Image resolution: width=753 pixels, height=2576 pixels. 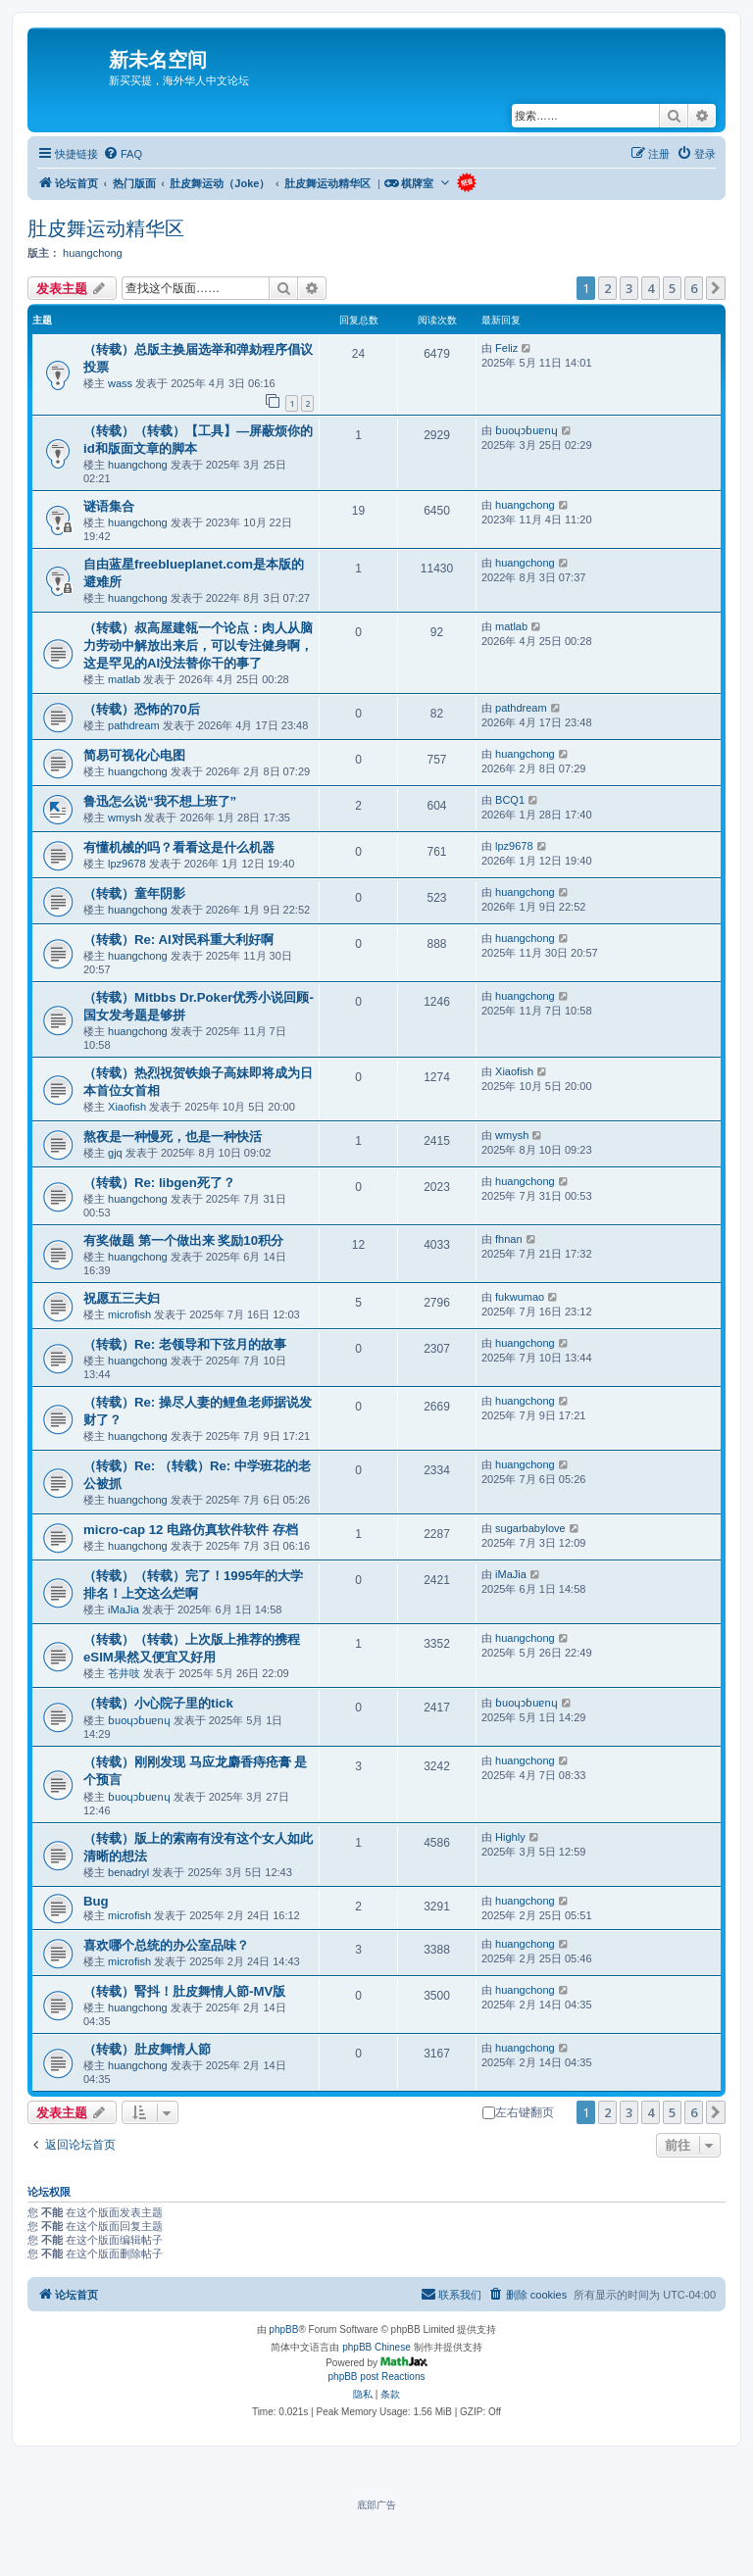 What do you see at coordinates (129, 1314) in the screenshot?
I see `microfish` at bounding box center [129, 1314].